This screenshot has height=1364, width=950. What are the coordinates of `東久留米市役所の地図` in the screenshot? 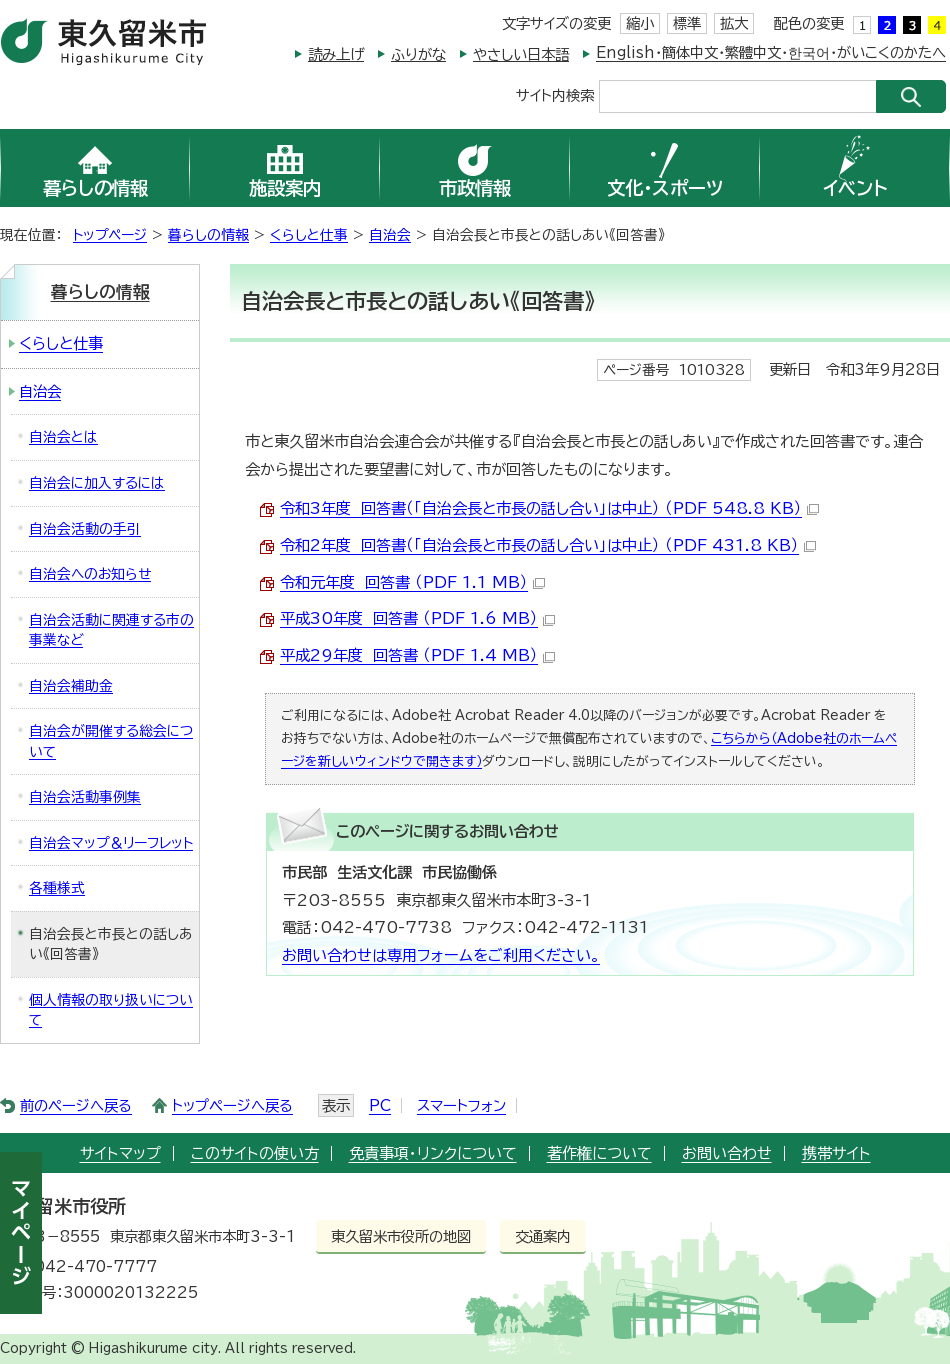 It's located at (401, 1236).